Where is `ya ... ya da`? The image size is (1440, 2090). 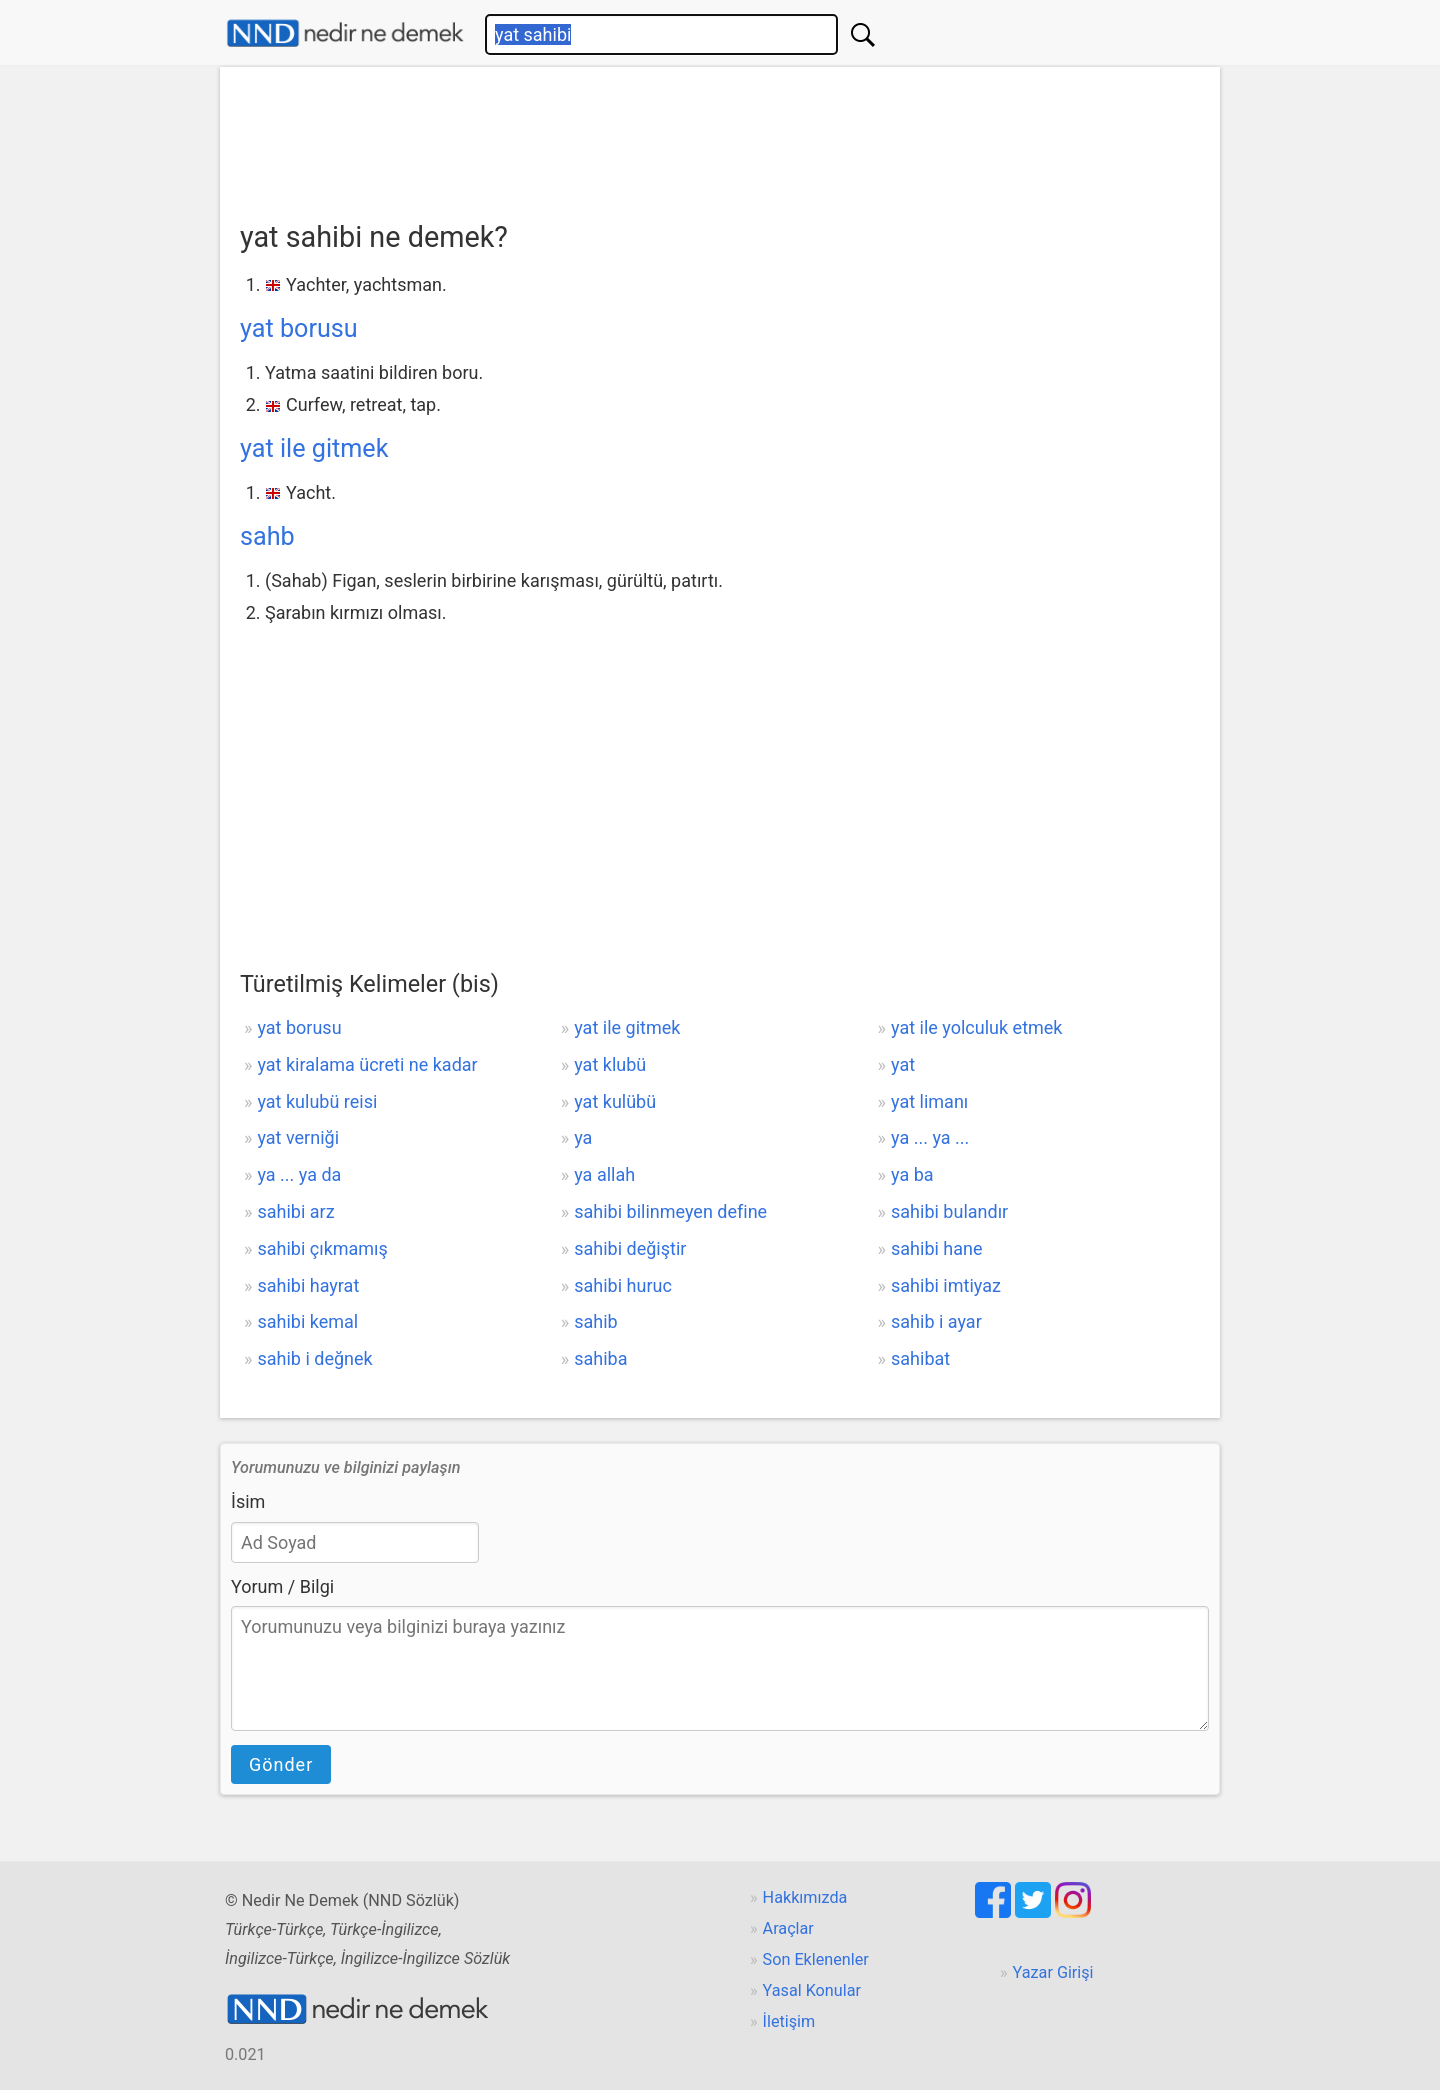 ya ... ya da is located at coordinates (299, 1174).